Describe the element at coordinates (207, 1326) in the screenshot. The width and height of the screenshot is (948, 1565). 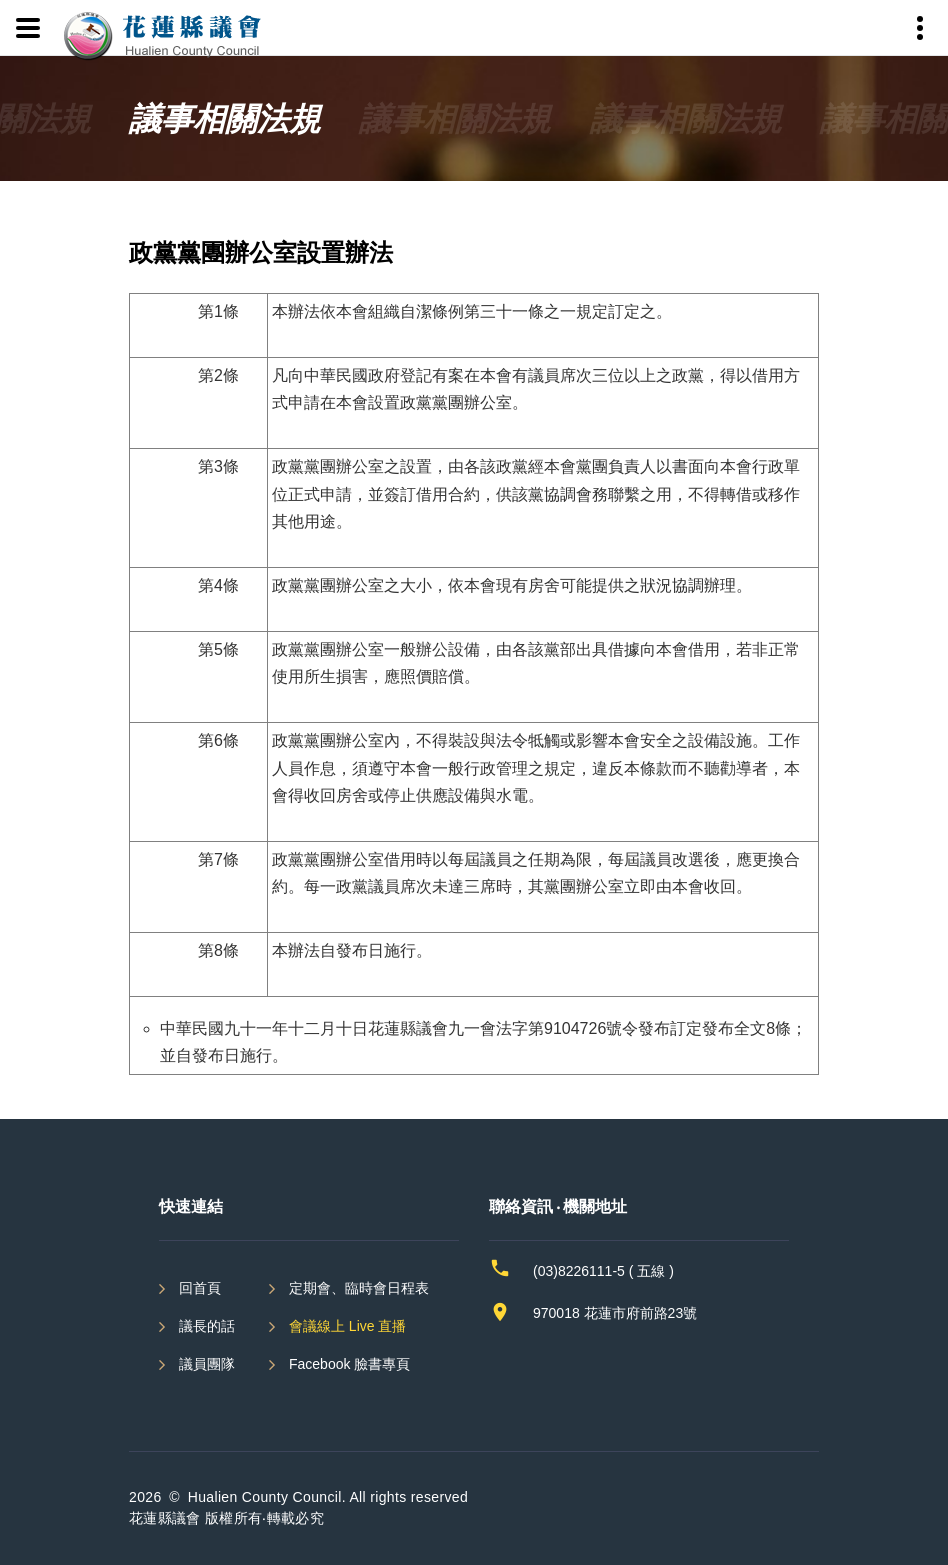
I see `議長的話` at that location.